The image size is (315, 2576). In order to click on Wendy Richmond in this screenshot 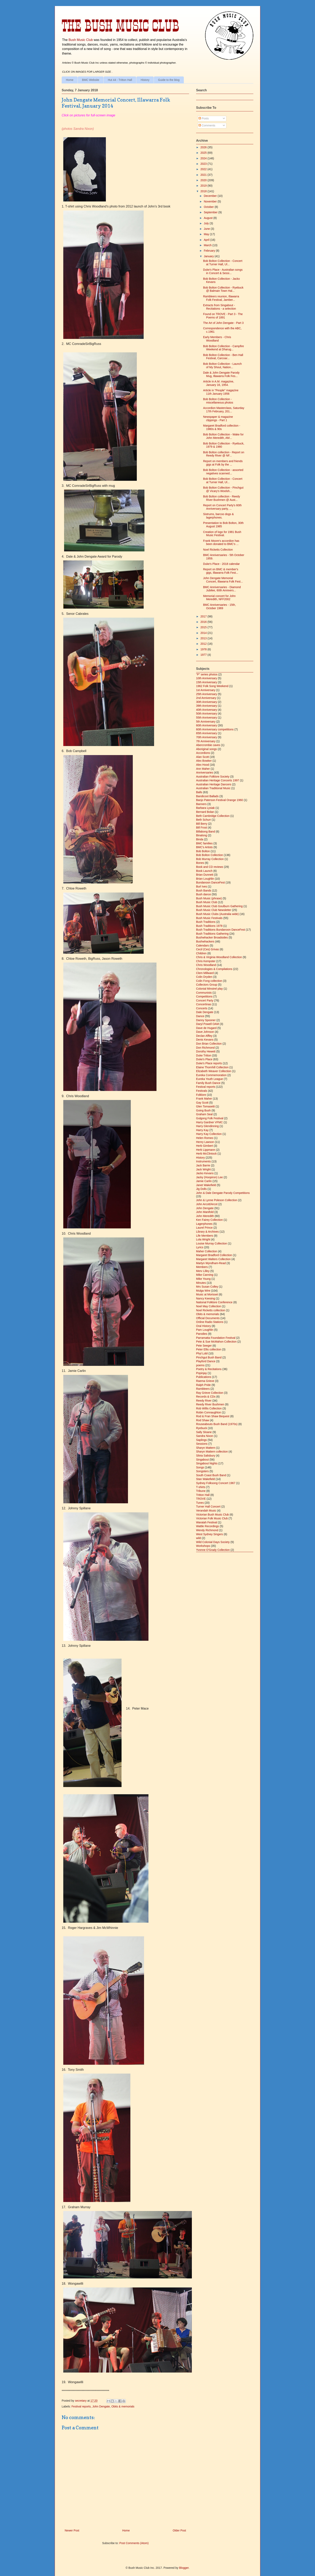, I will do `click(207, 1530)`.